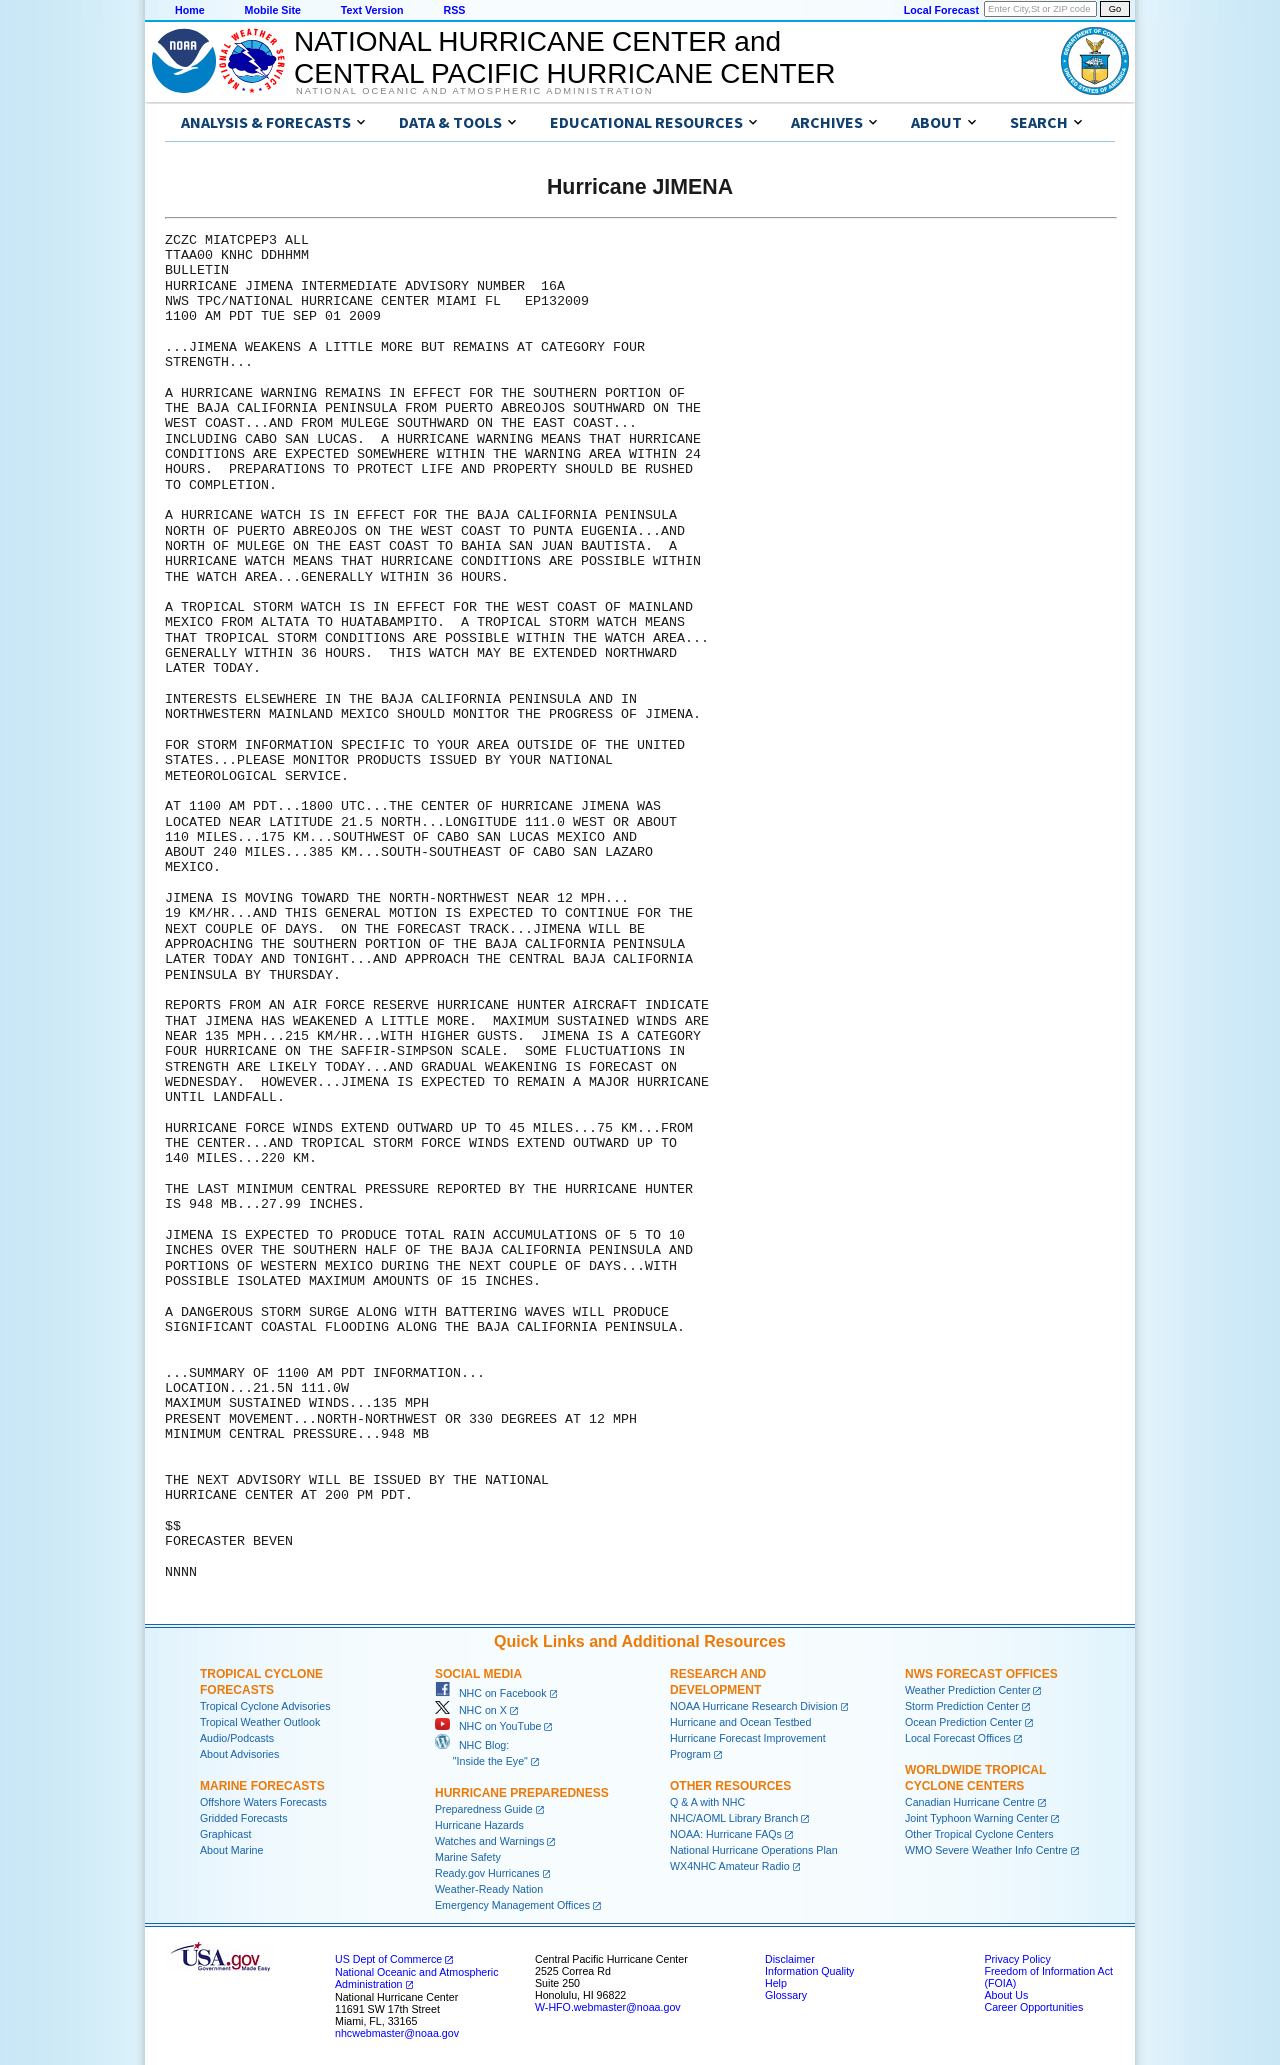 The height and width of the screenshot is (2065, 1280). Describe the element at coordinates (484, 1809) in the screenshot. I see `Preparedness Guide` at that location.